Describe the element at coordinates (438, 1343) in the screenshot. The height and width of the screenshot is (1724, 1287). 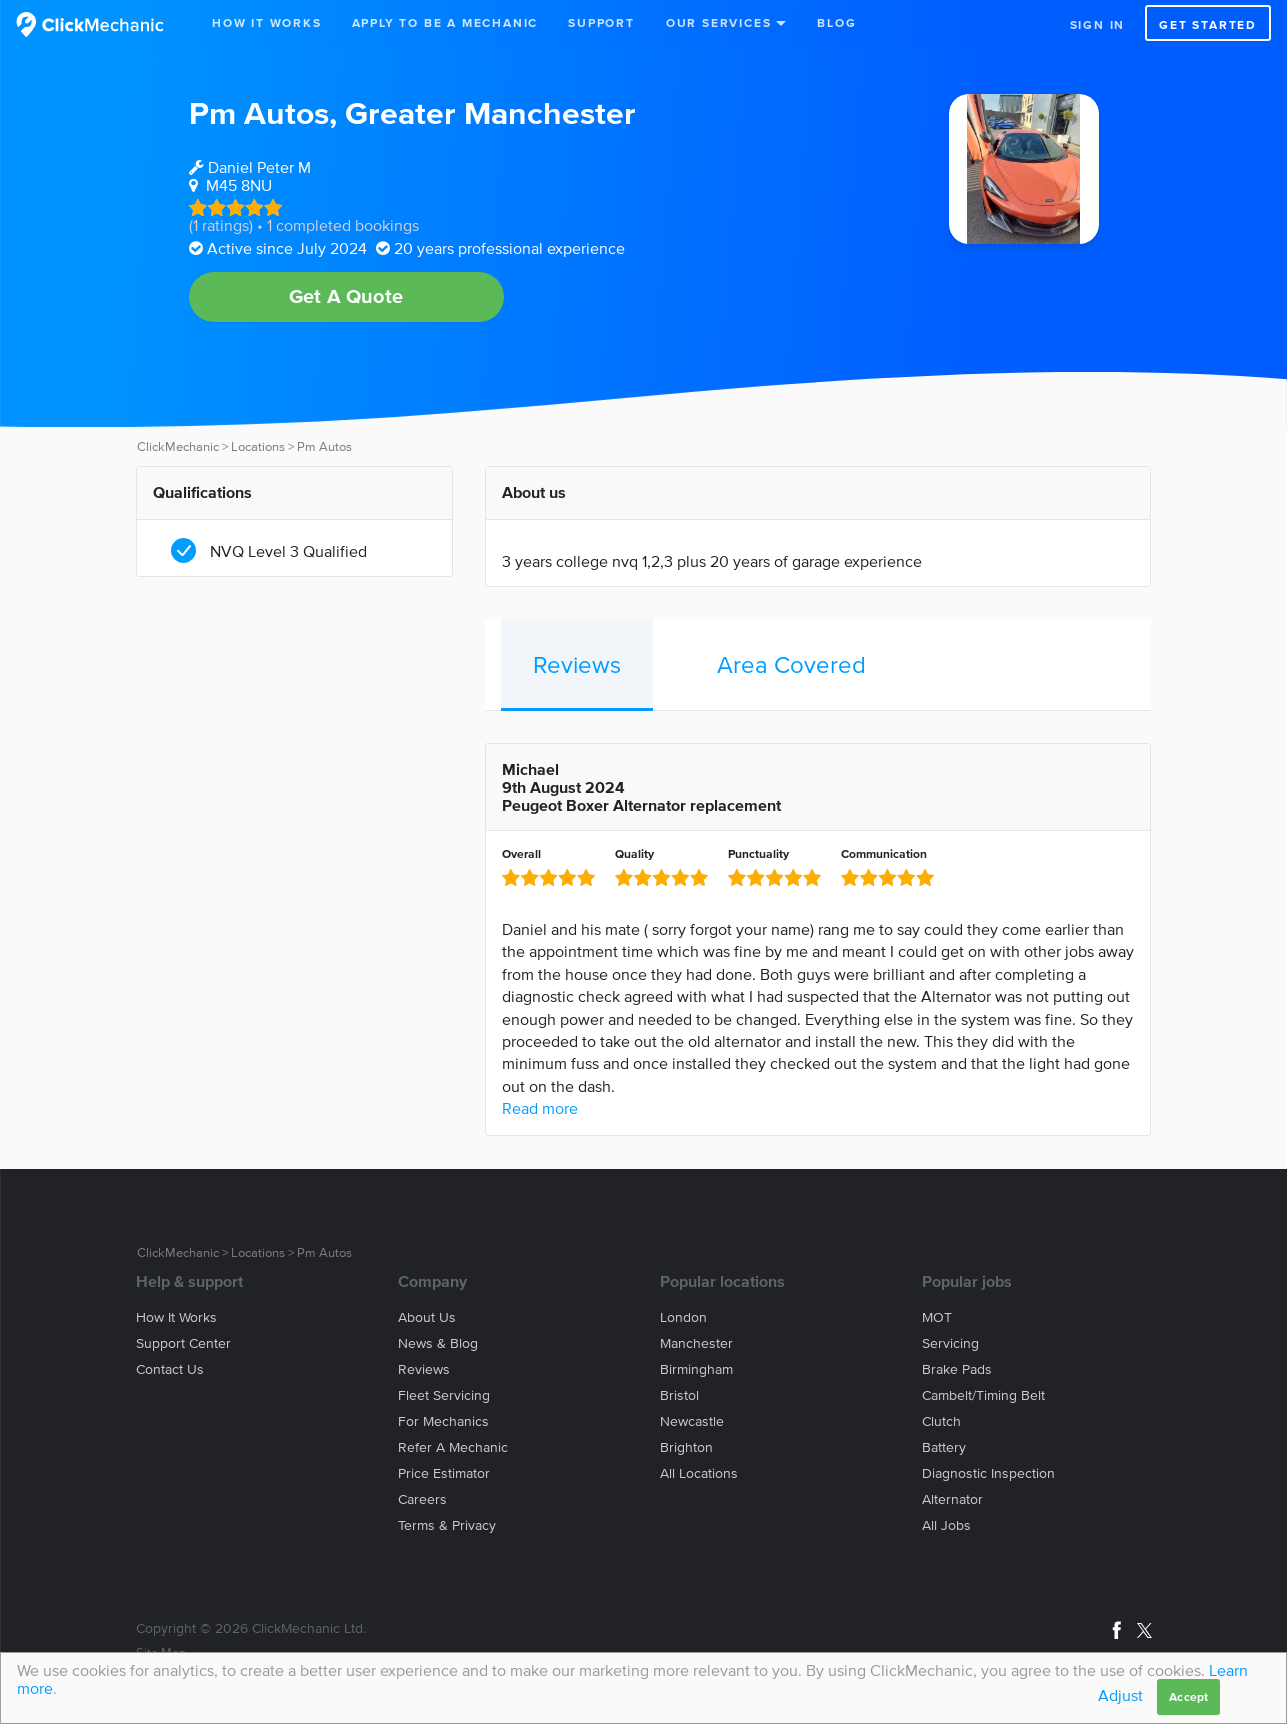
I see `News & blog` at that location.